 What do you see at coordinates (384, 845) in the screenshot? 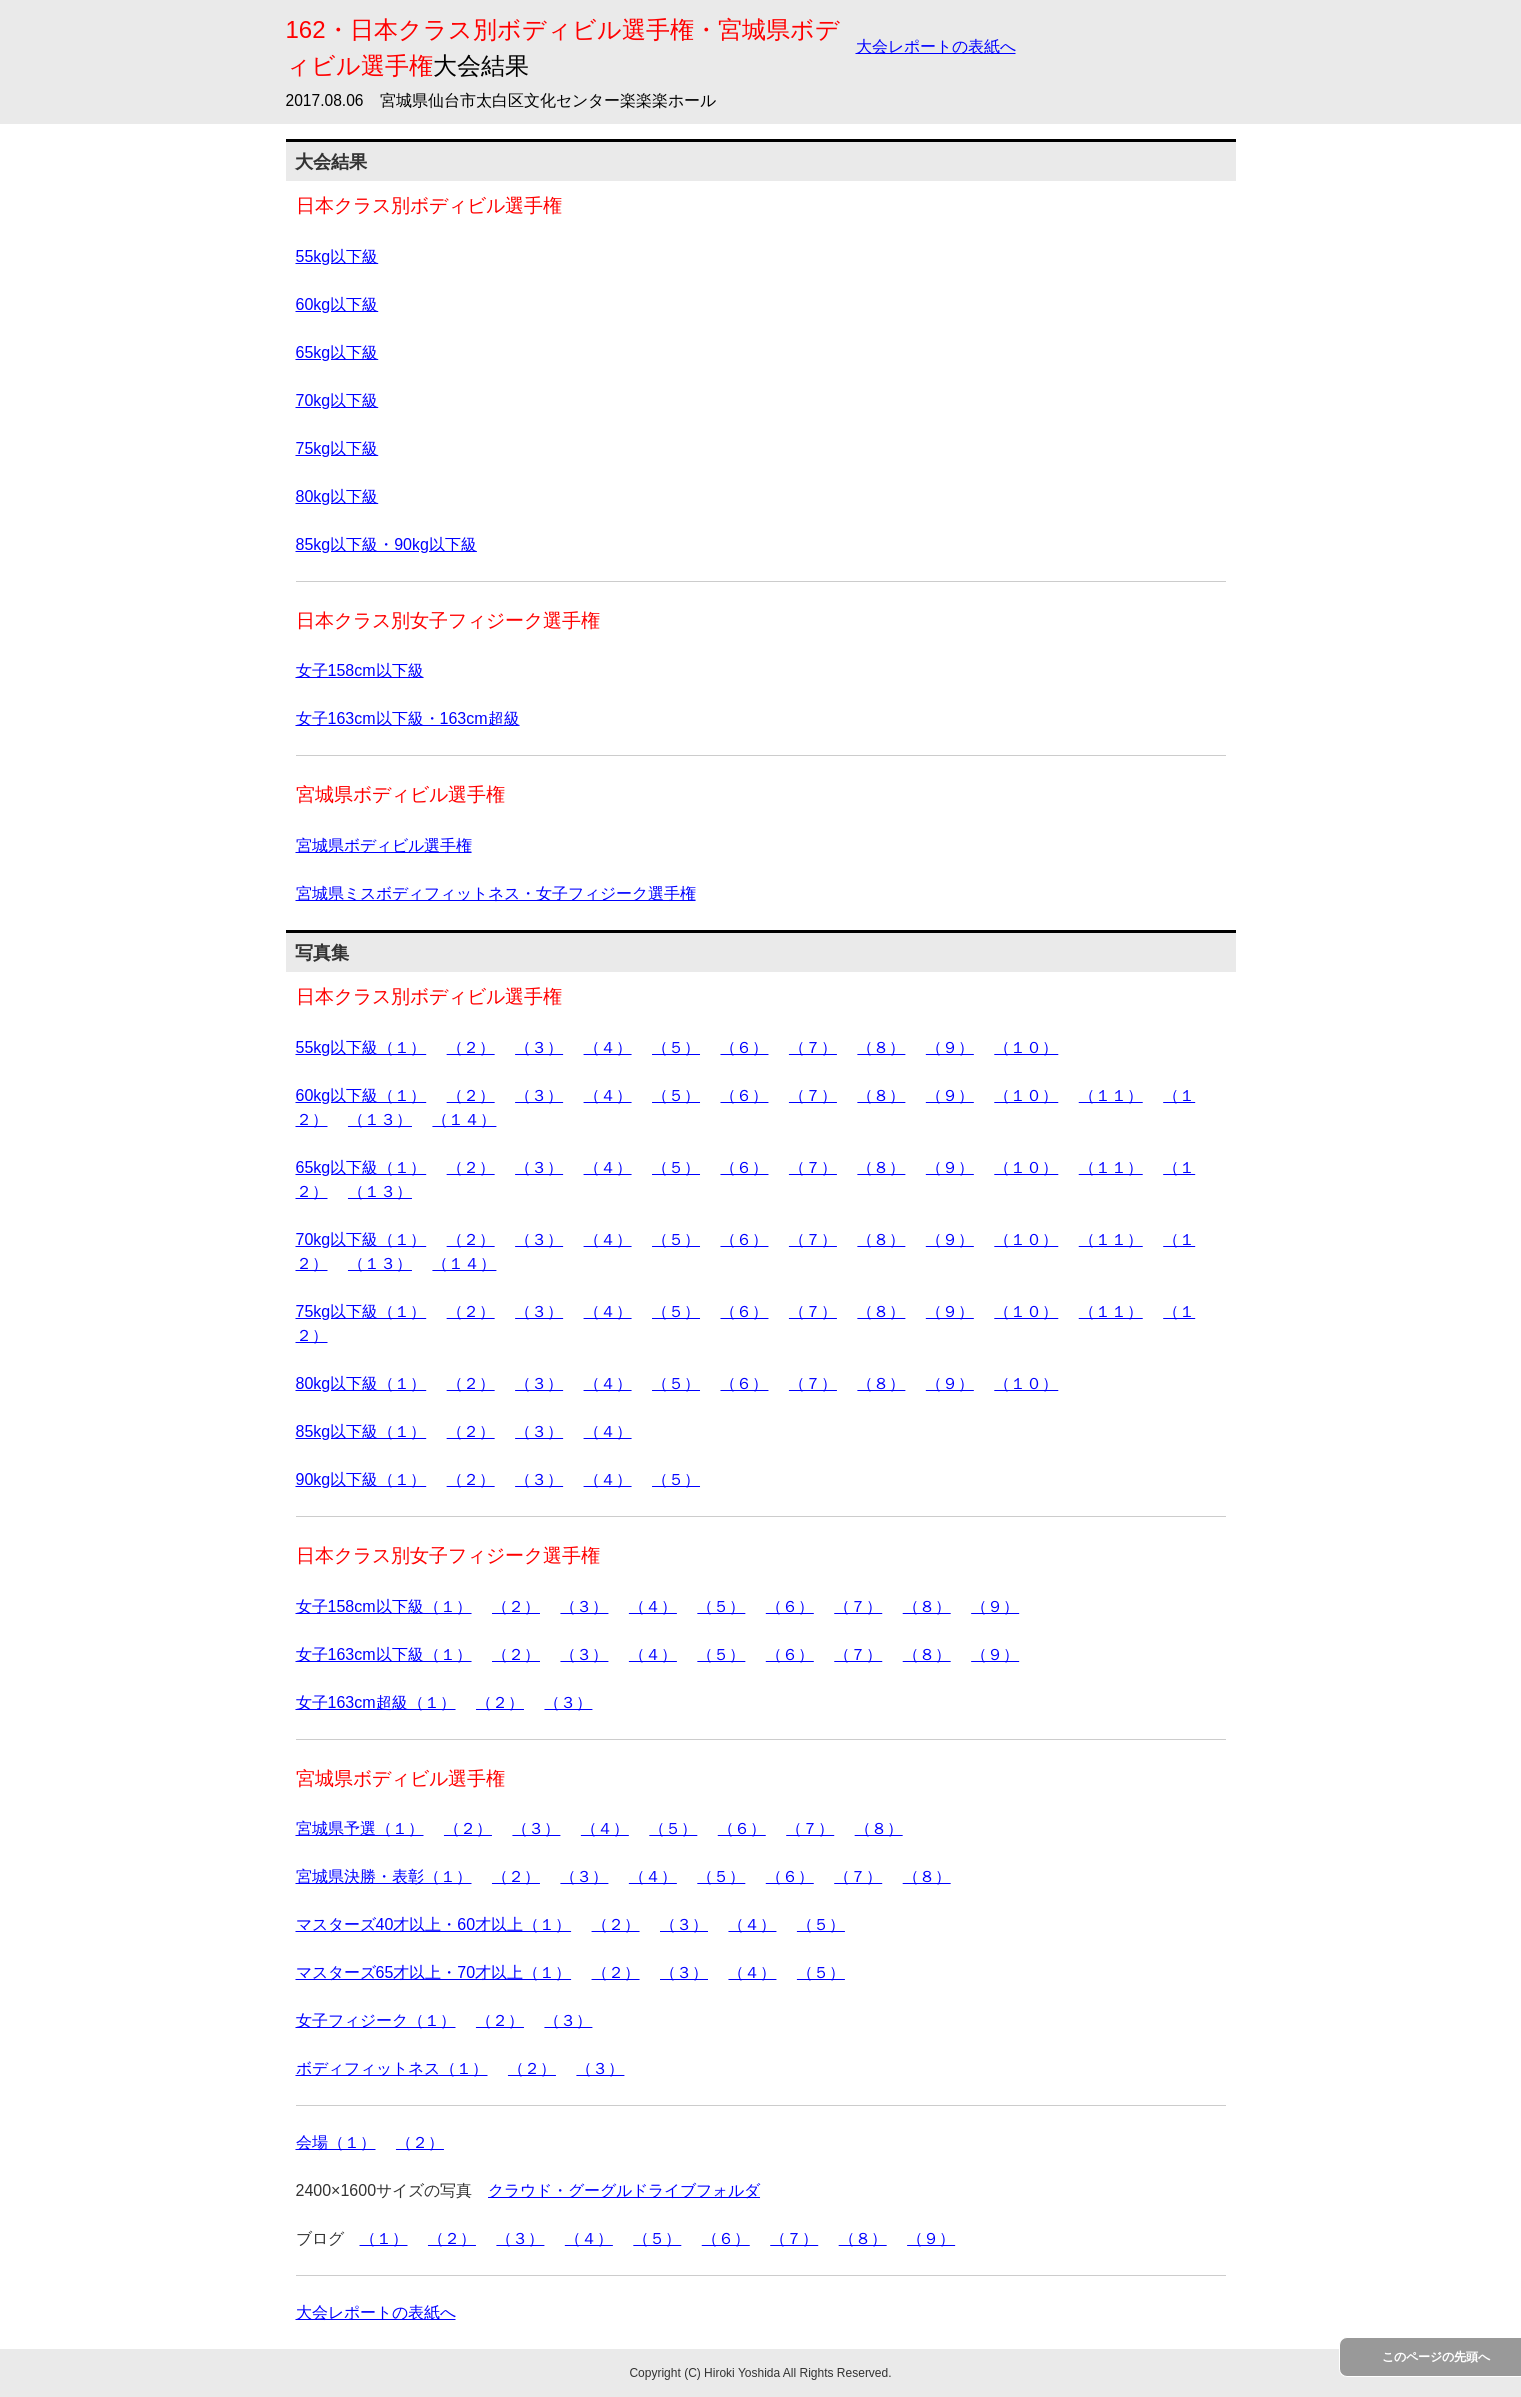
I see `宮城県ボディビル選手権` at bounding box center [384, 845].